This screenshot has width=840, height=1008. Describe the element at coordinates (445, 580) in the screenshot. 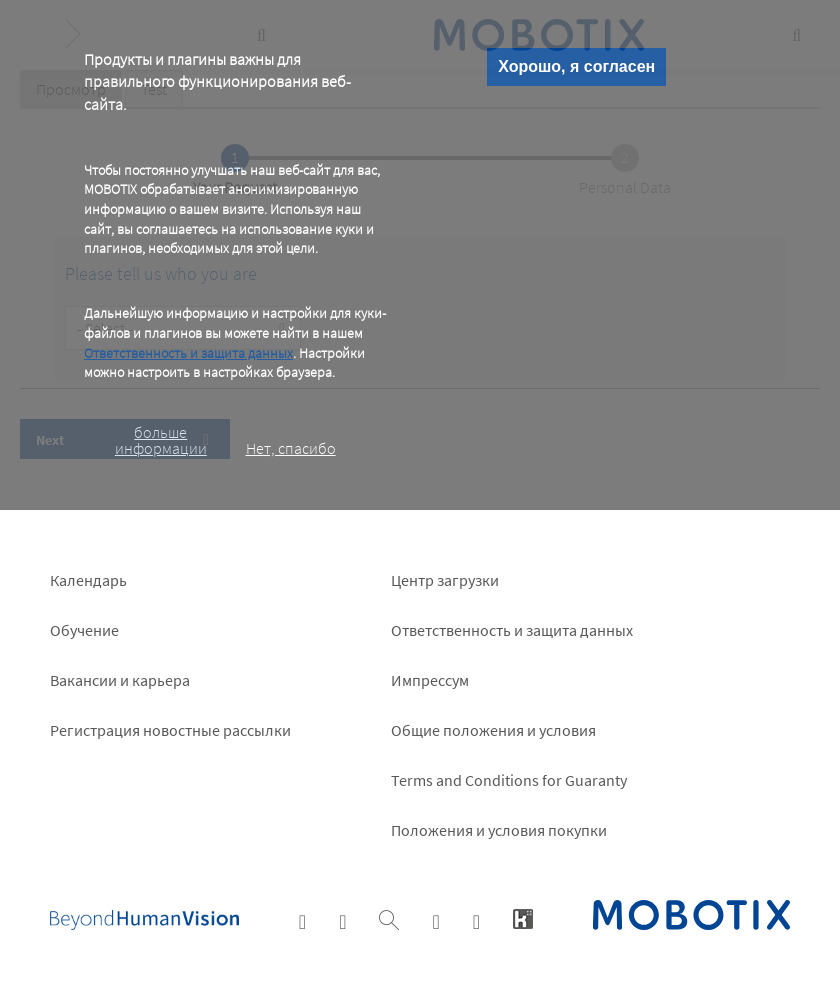

I see `Центр загрузки` at that location.